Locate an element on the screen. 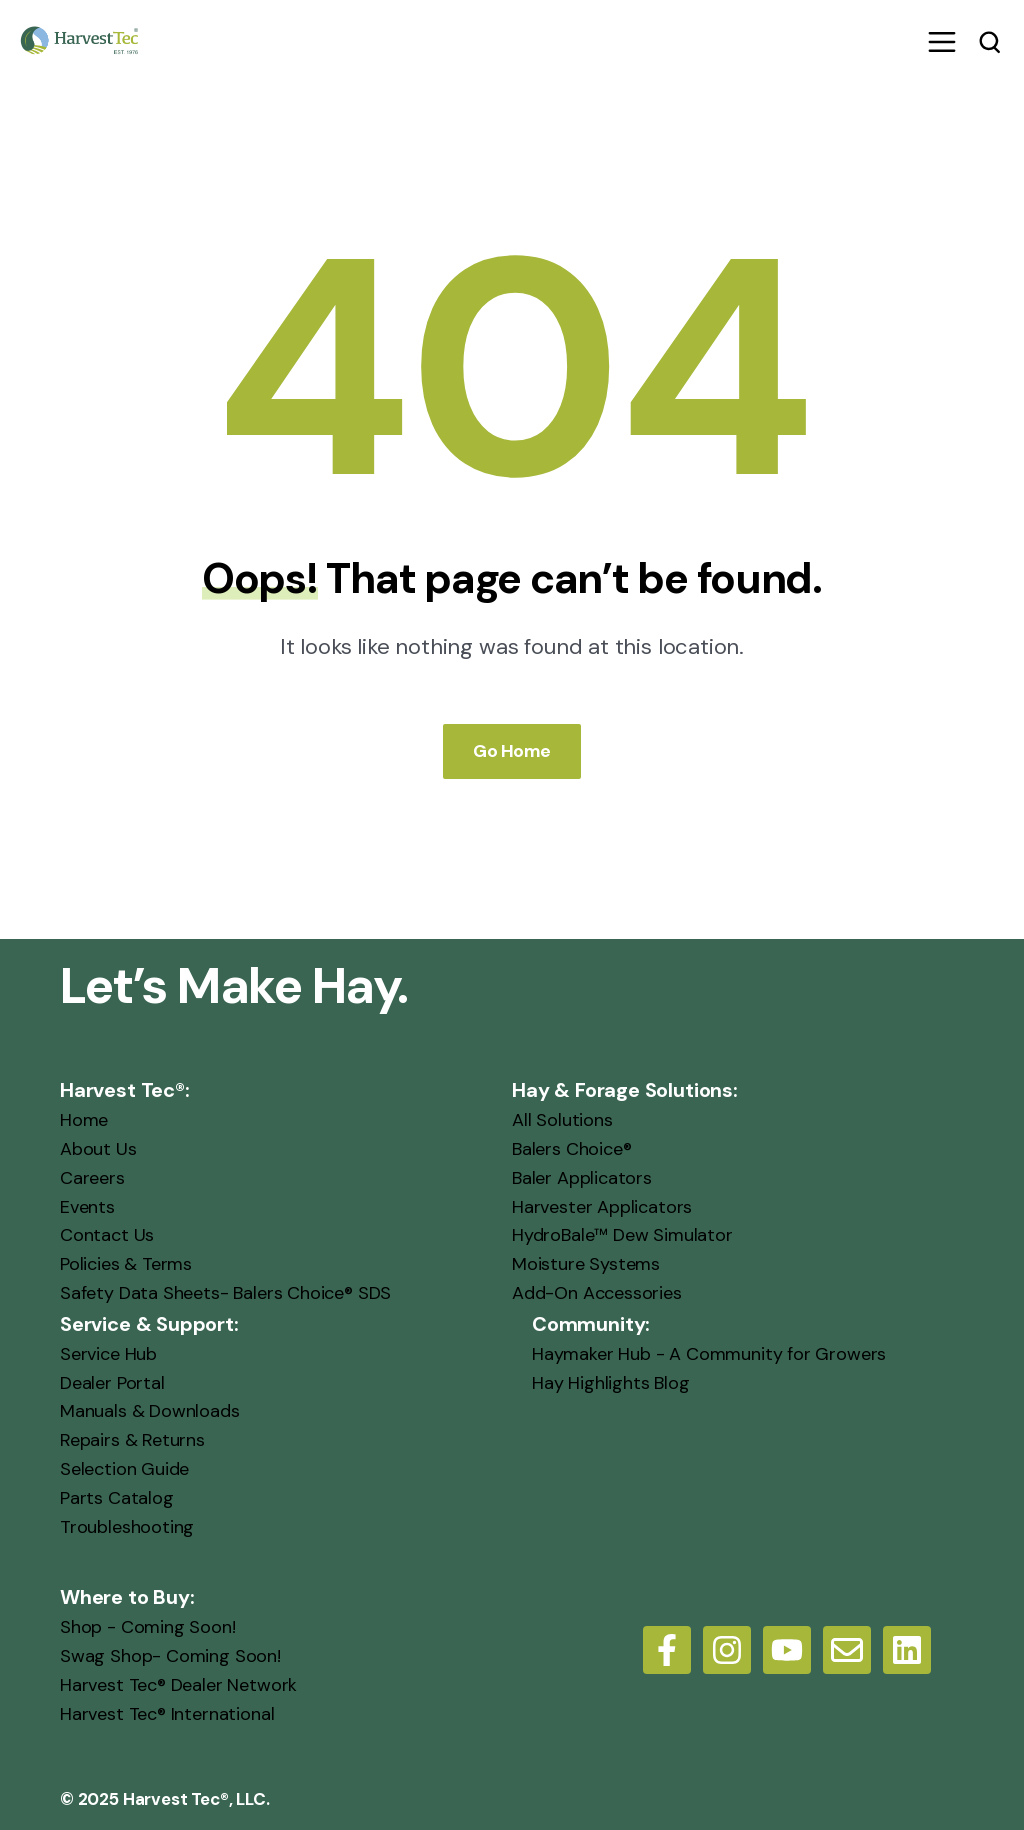  Parts Catalog [menuitem] is located at coordinates (117, 1498).